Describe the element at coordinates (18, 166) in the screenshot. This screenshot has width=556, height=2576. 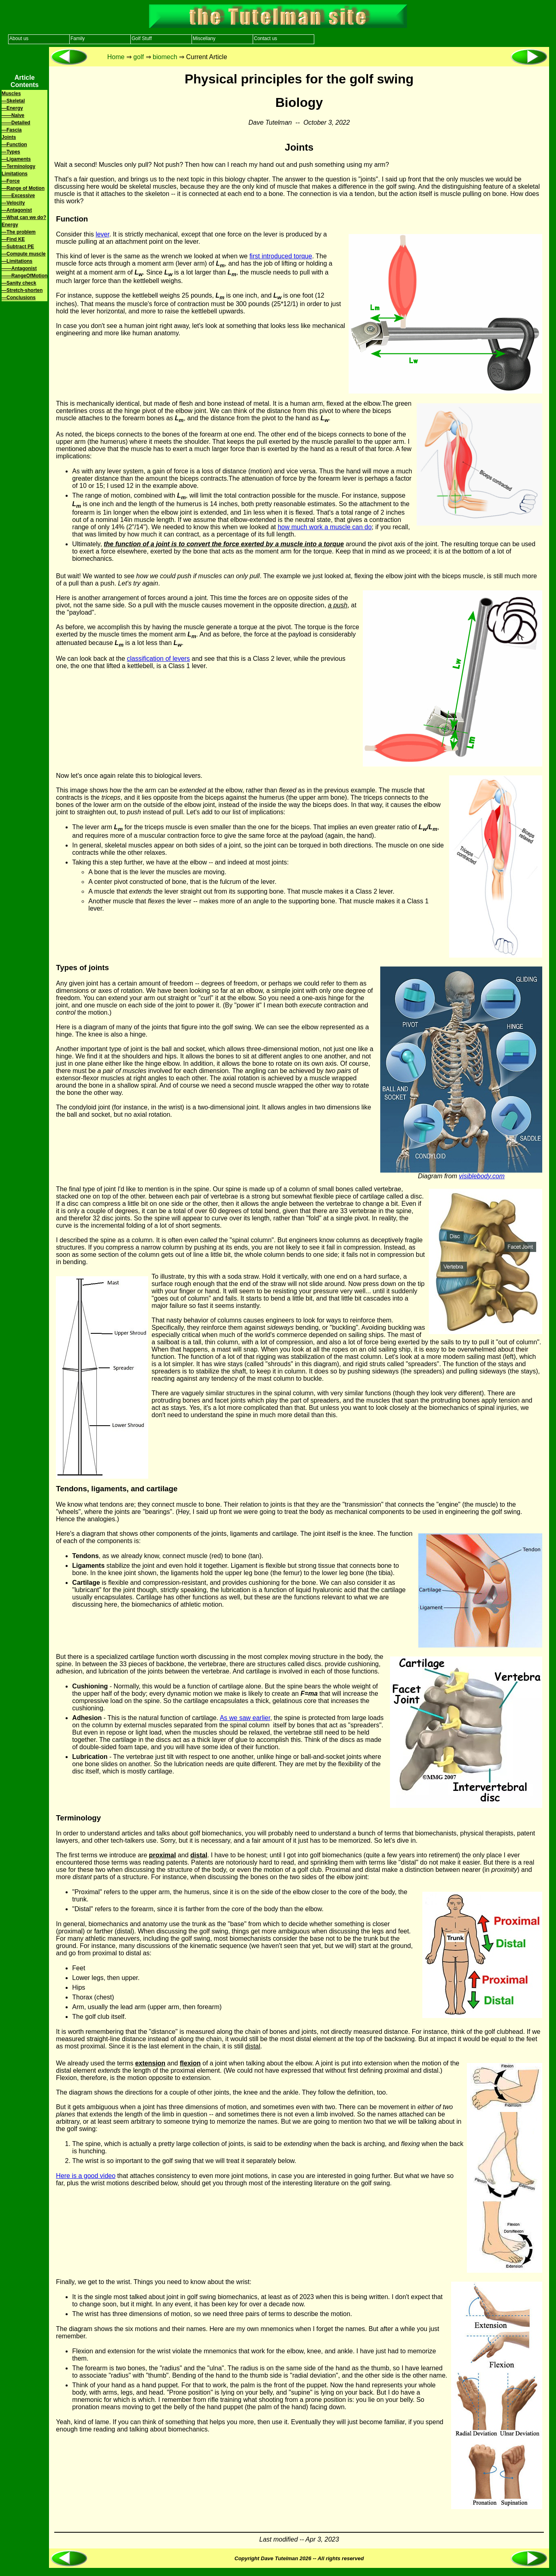
I see `—Terminology` at that location.